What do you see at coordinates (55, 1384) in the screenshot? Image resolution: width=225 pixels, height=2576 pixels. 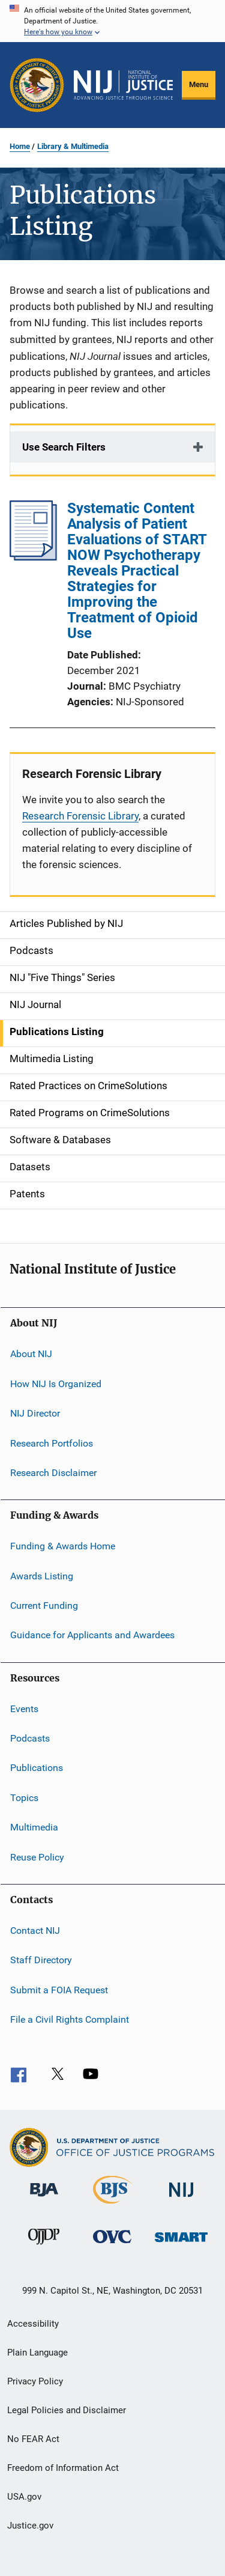 I see `How NIJ Is Organized` at bounding box center [55, 1384].